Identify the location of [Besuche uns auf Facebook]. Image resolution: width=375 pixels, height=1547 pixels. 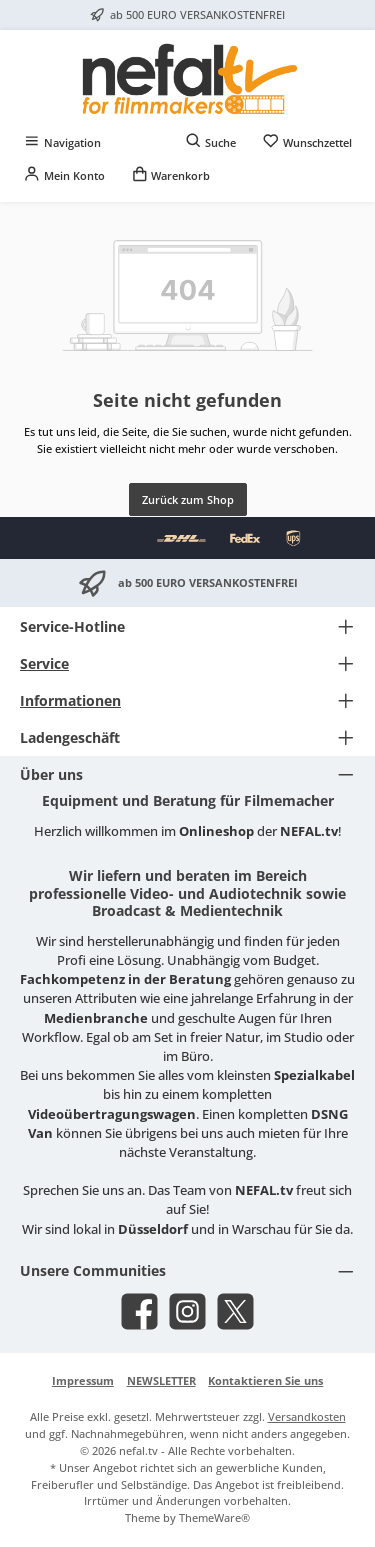
(139, 1311).